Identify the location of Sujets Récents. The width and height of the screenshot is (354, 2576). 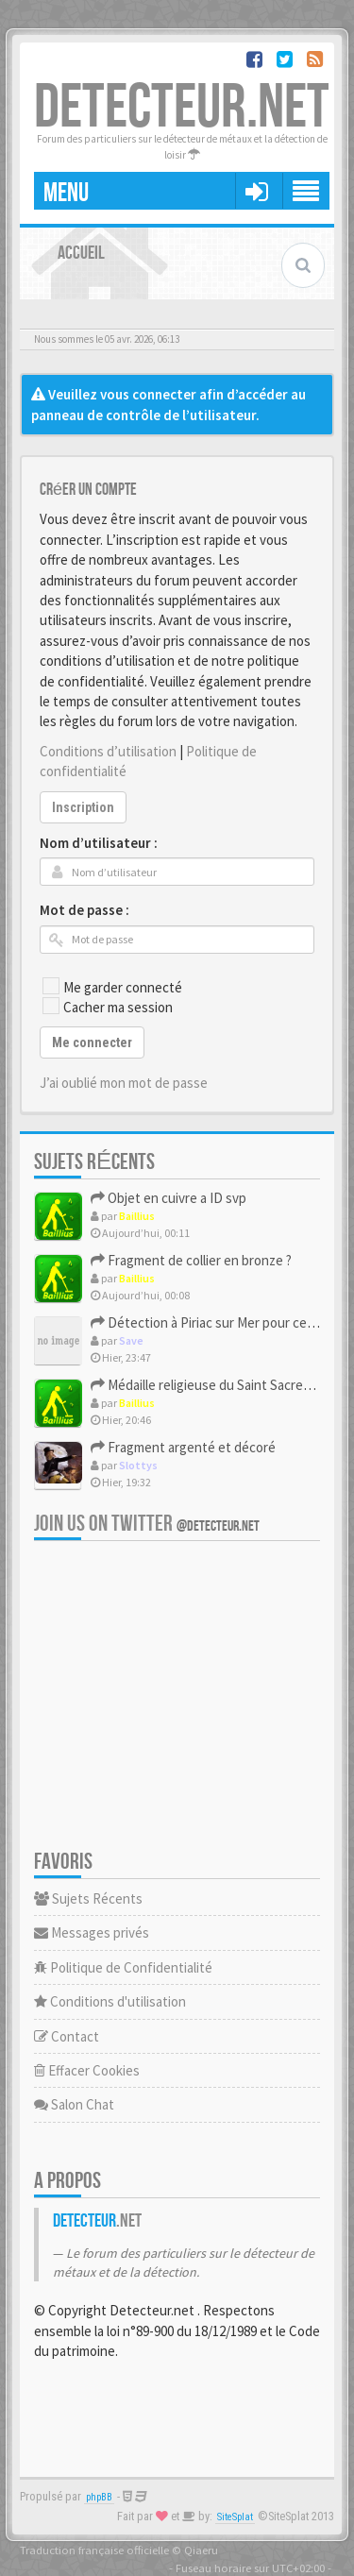
(88, 1898).